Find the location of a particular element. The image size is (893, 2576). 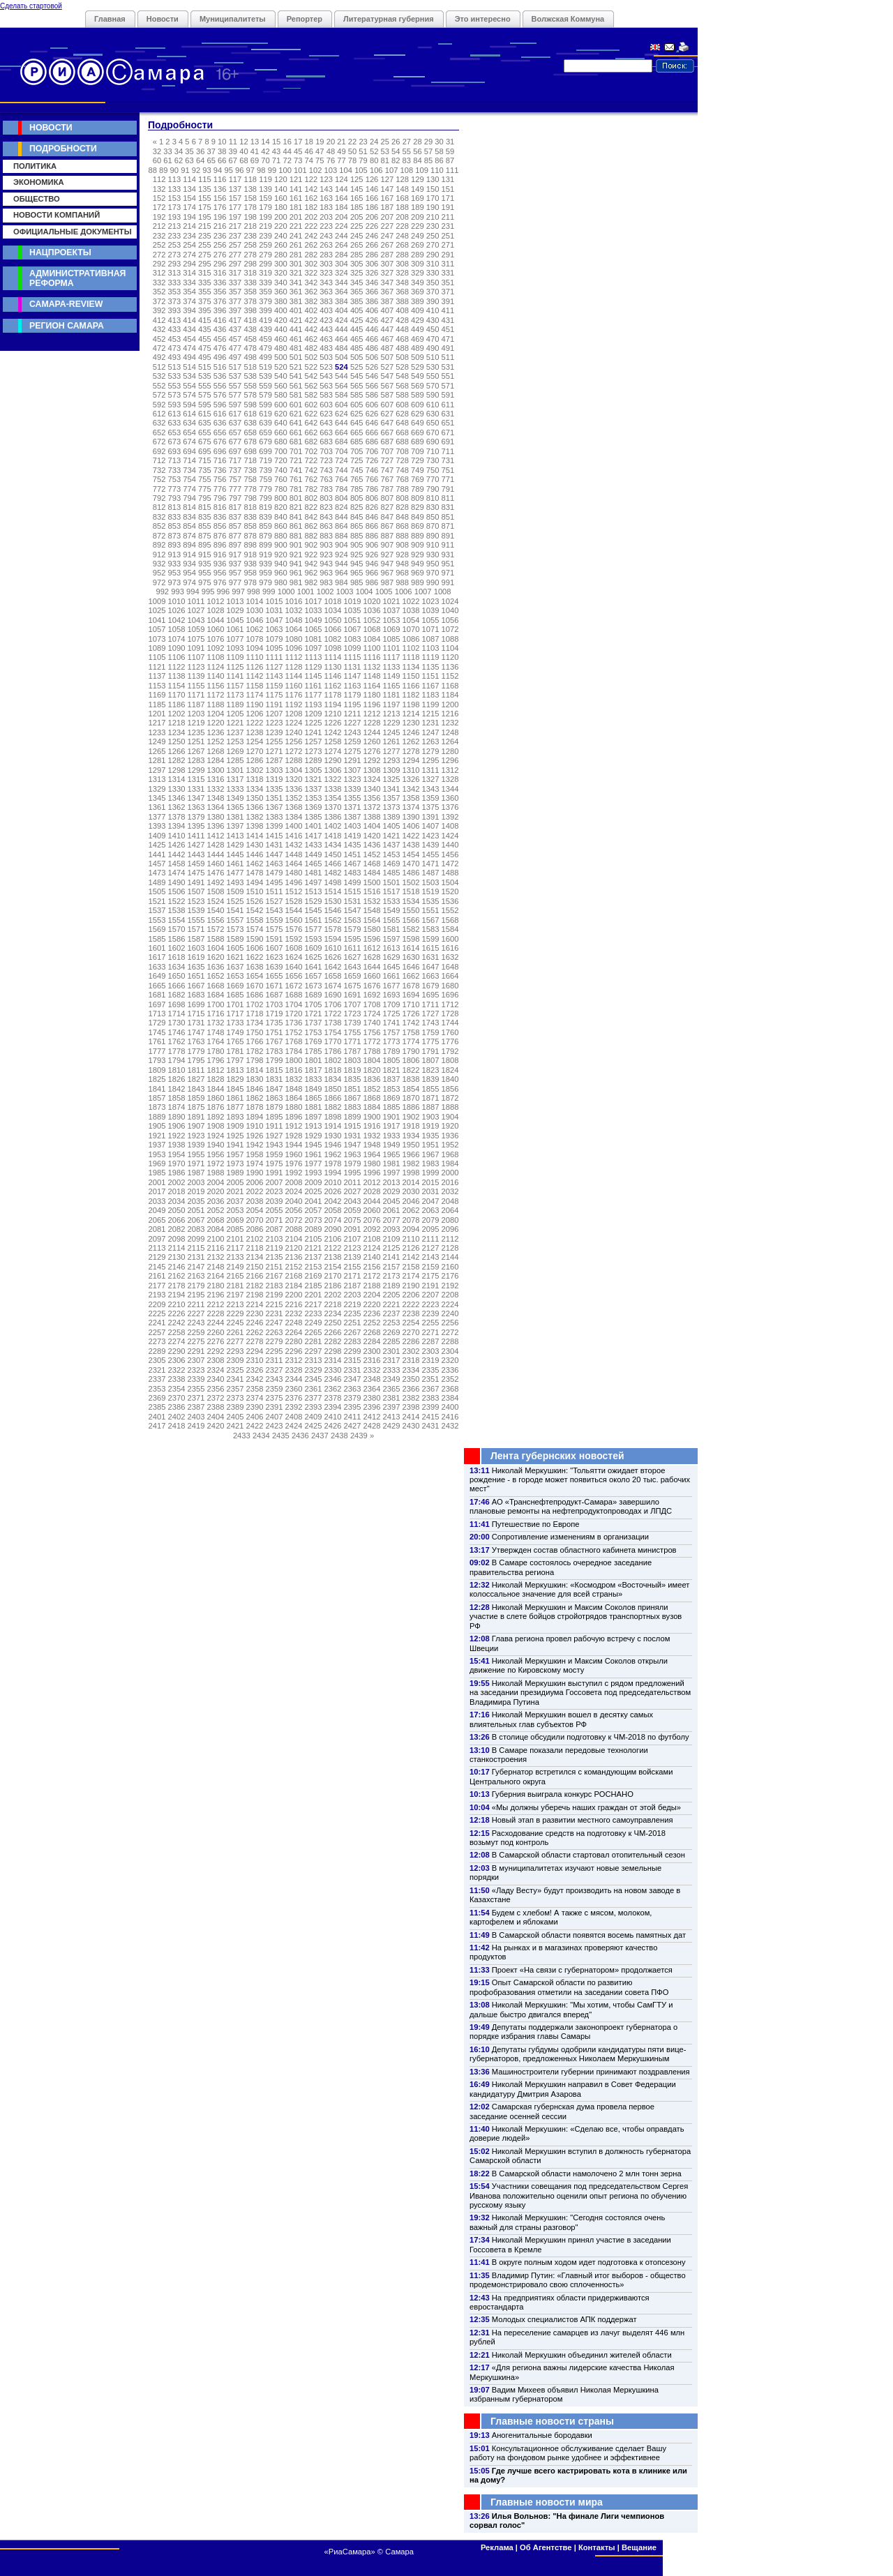

2029 is located at coordinates (391, 1191).